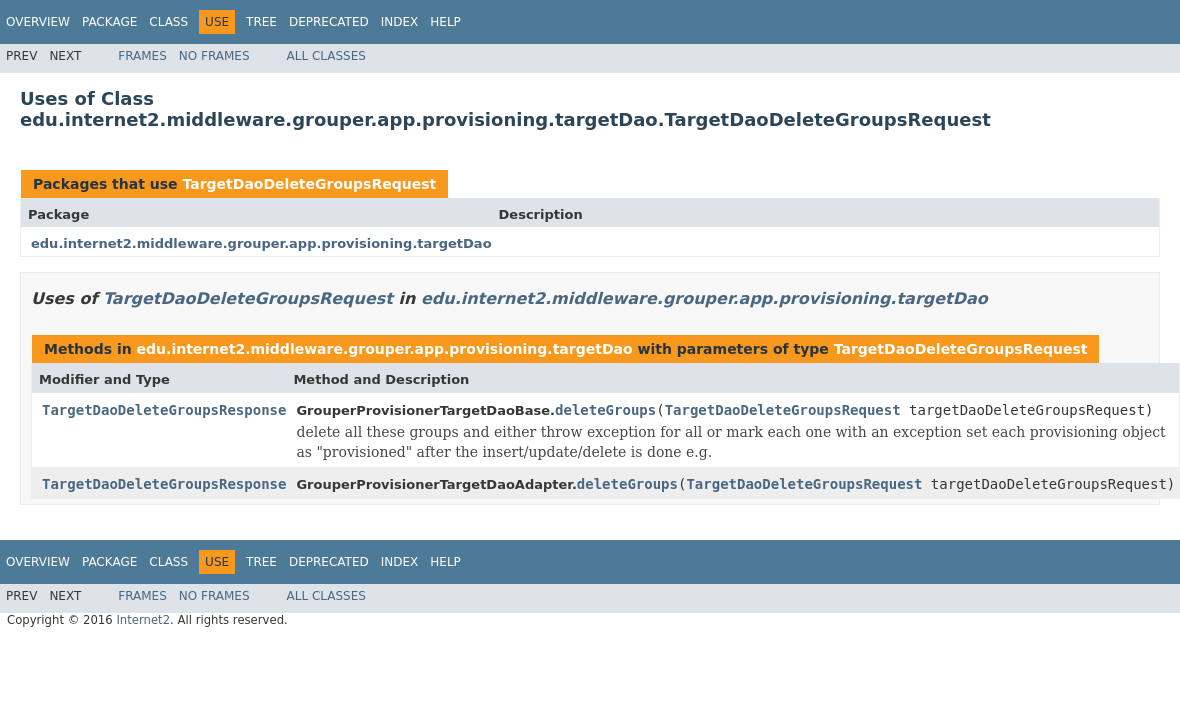 This screenshot has width=1180, height=720. What do you see at coordinates (109, 22) in the screenshot?
I see `Package` at bounding box center [109, 22].